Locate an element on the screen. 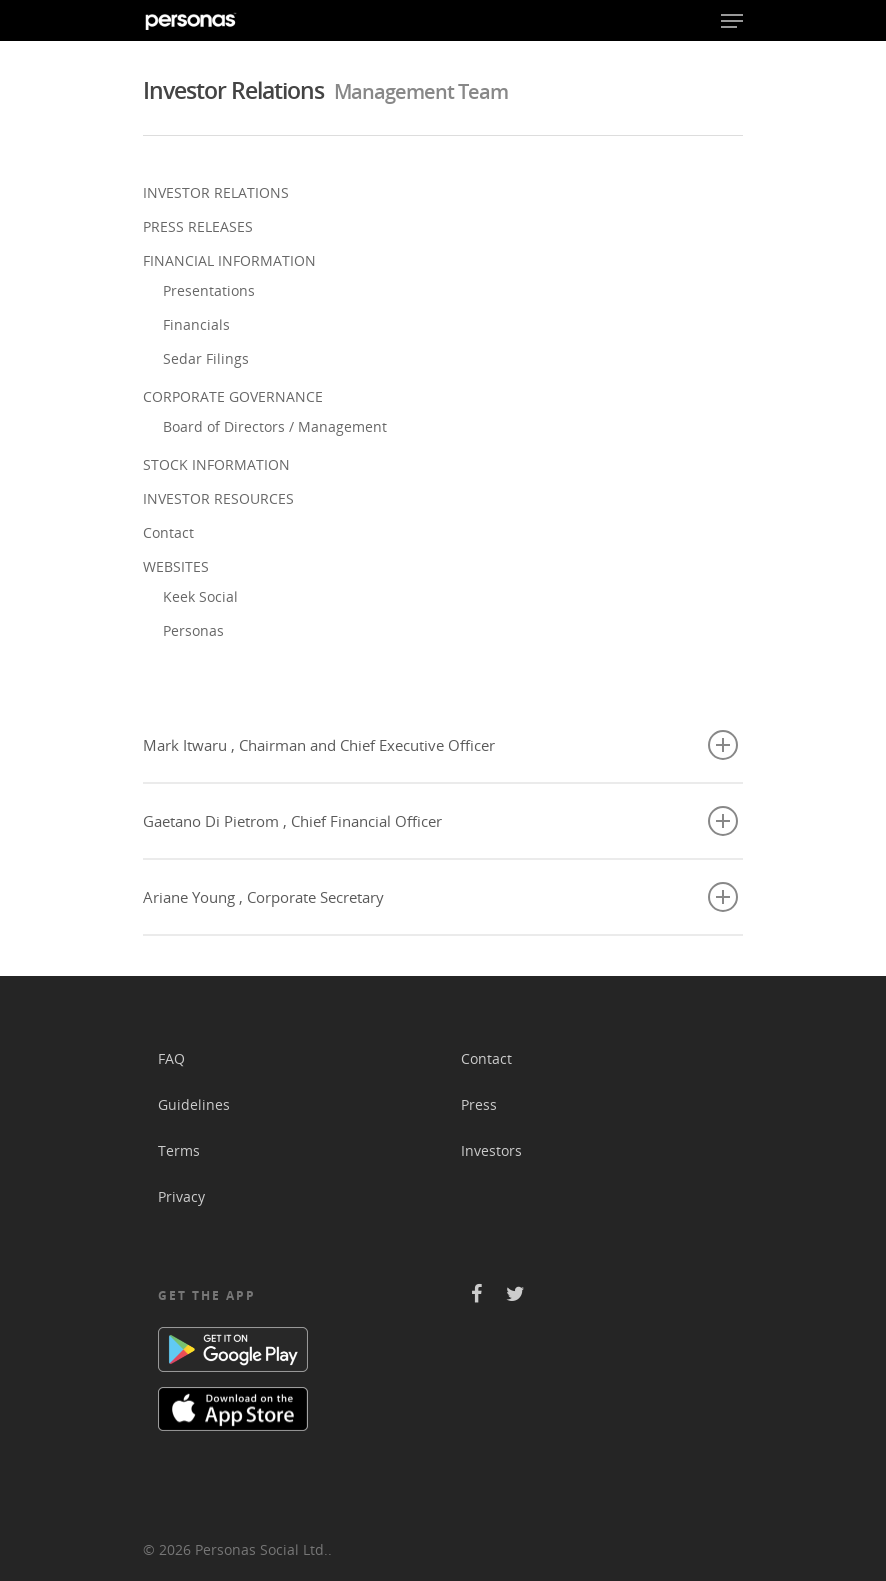 The image size is (886, 1581). Presentations is located at coordinates (209, 290).